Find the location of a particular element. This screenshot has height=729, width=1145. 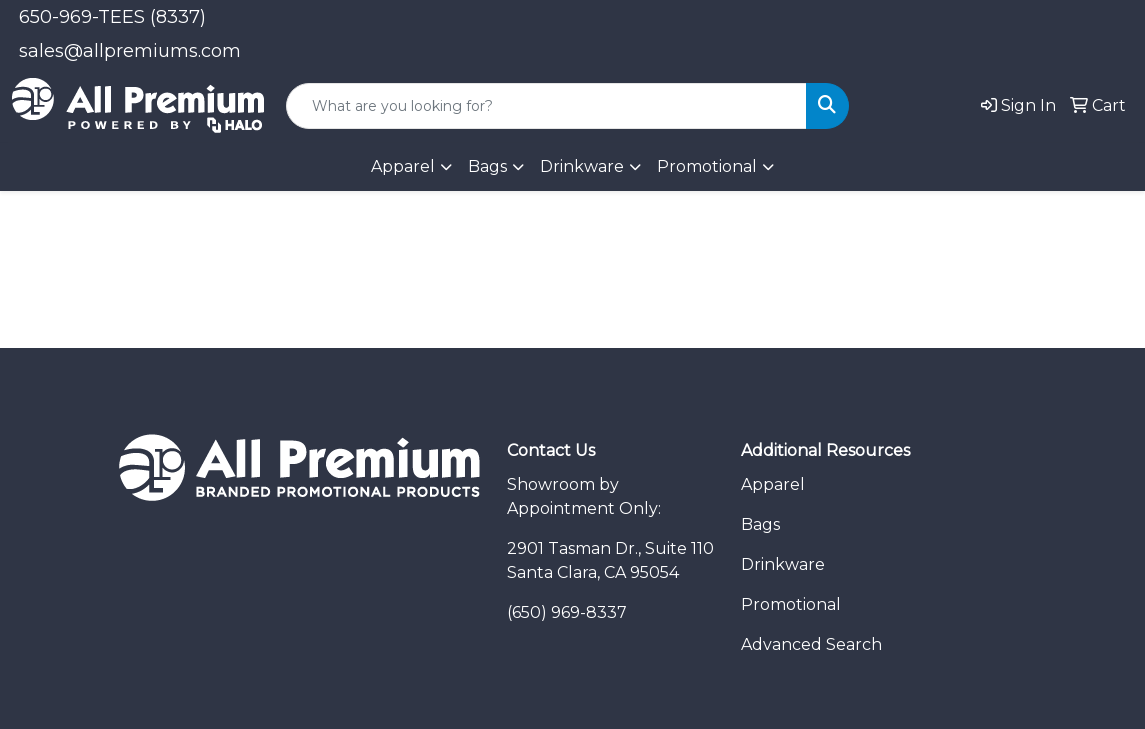

Bags is located at coordinates (487, 166).